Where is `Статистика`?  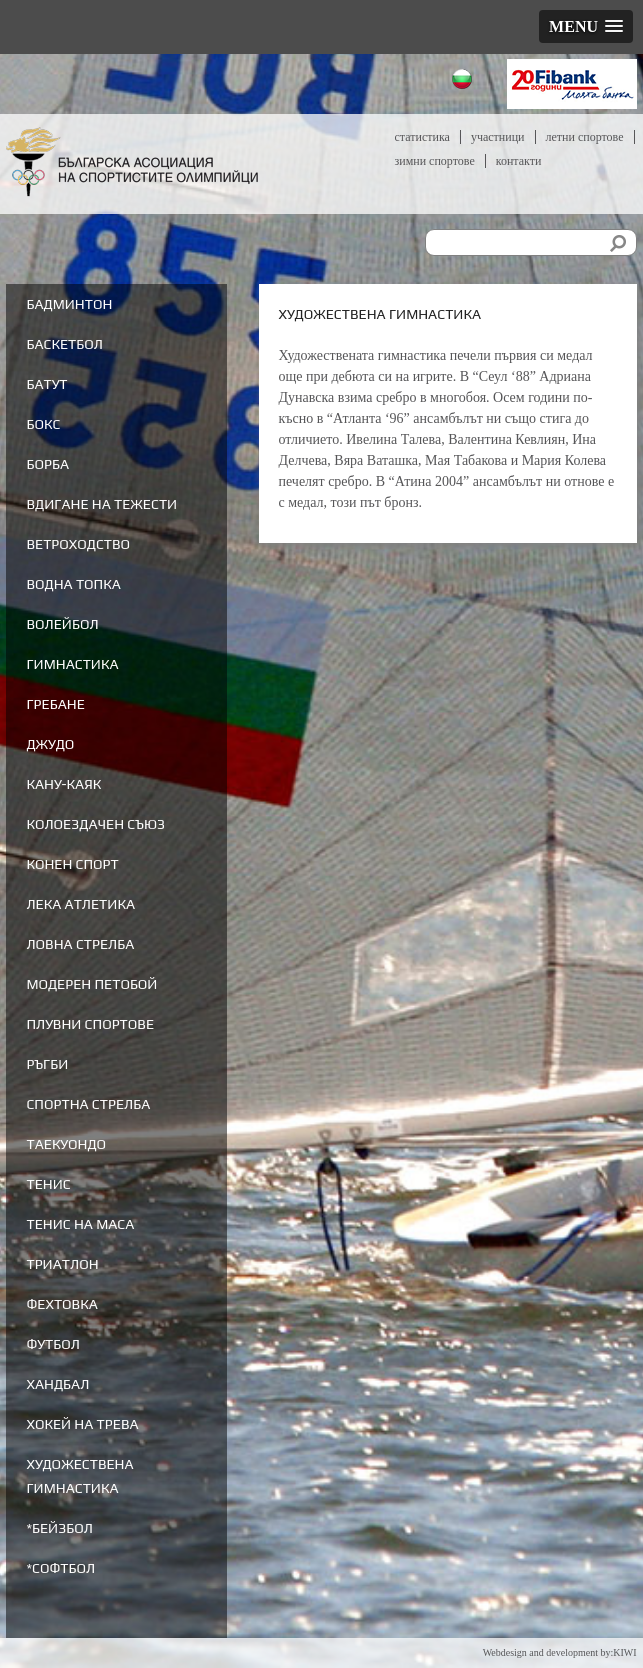 Статистика is located at coordinates (422, 137).